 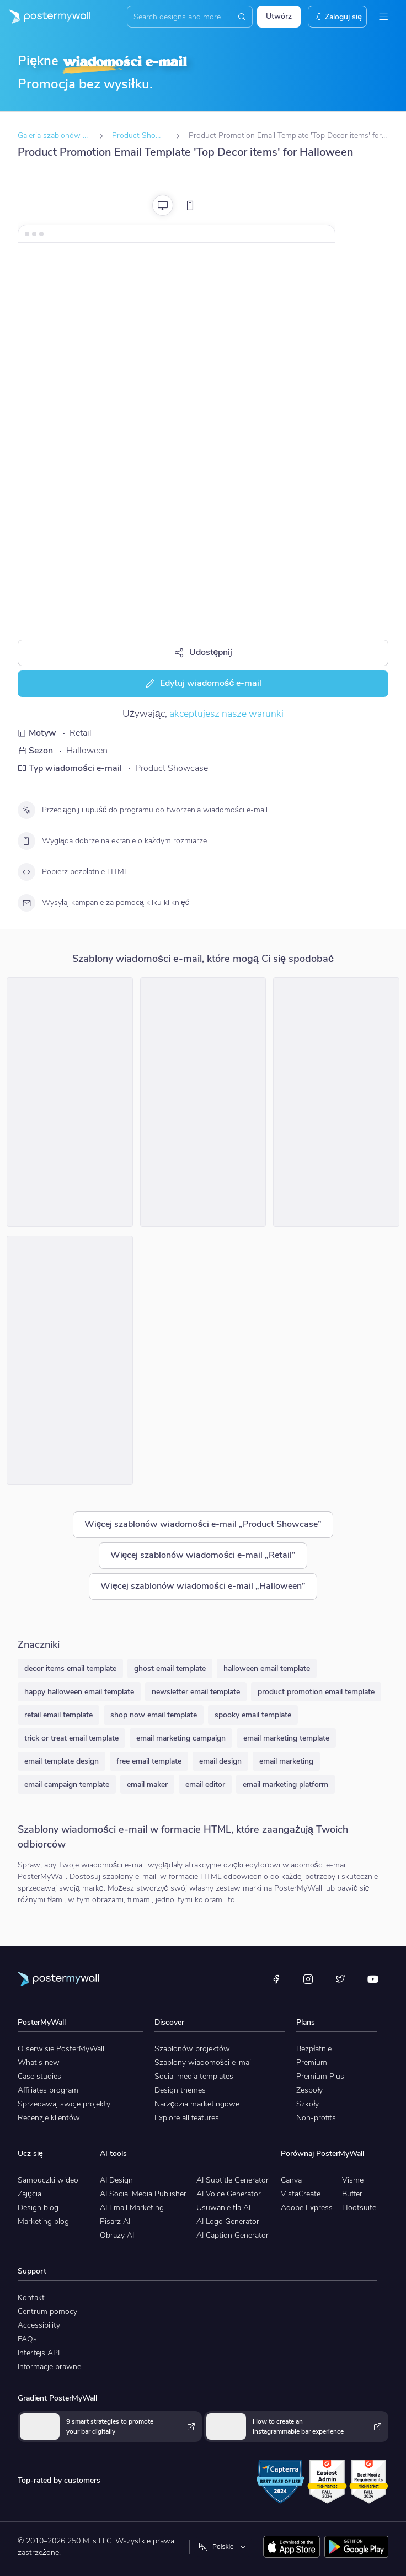 What do you see at coordinates (307, 2207) in the screenshot?
I see `Adobe Express` at bounding box center [307, 2207].